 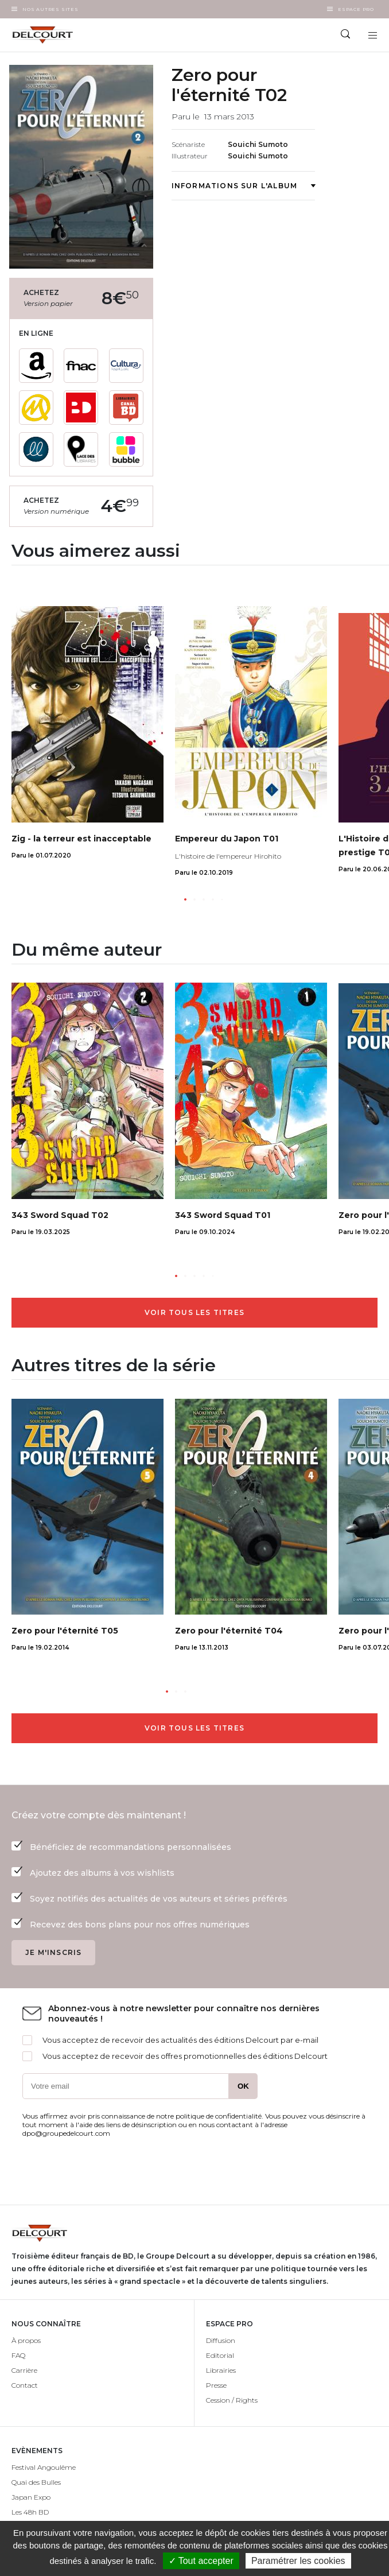 What do you see at coordinates (43, 2467) in the screenshot?
I see `Festival Angoulême` at bounding box center [43, 2467].